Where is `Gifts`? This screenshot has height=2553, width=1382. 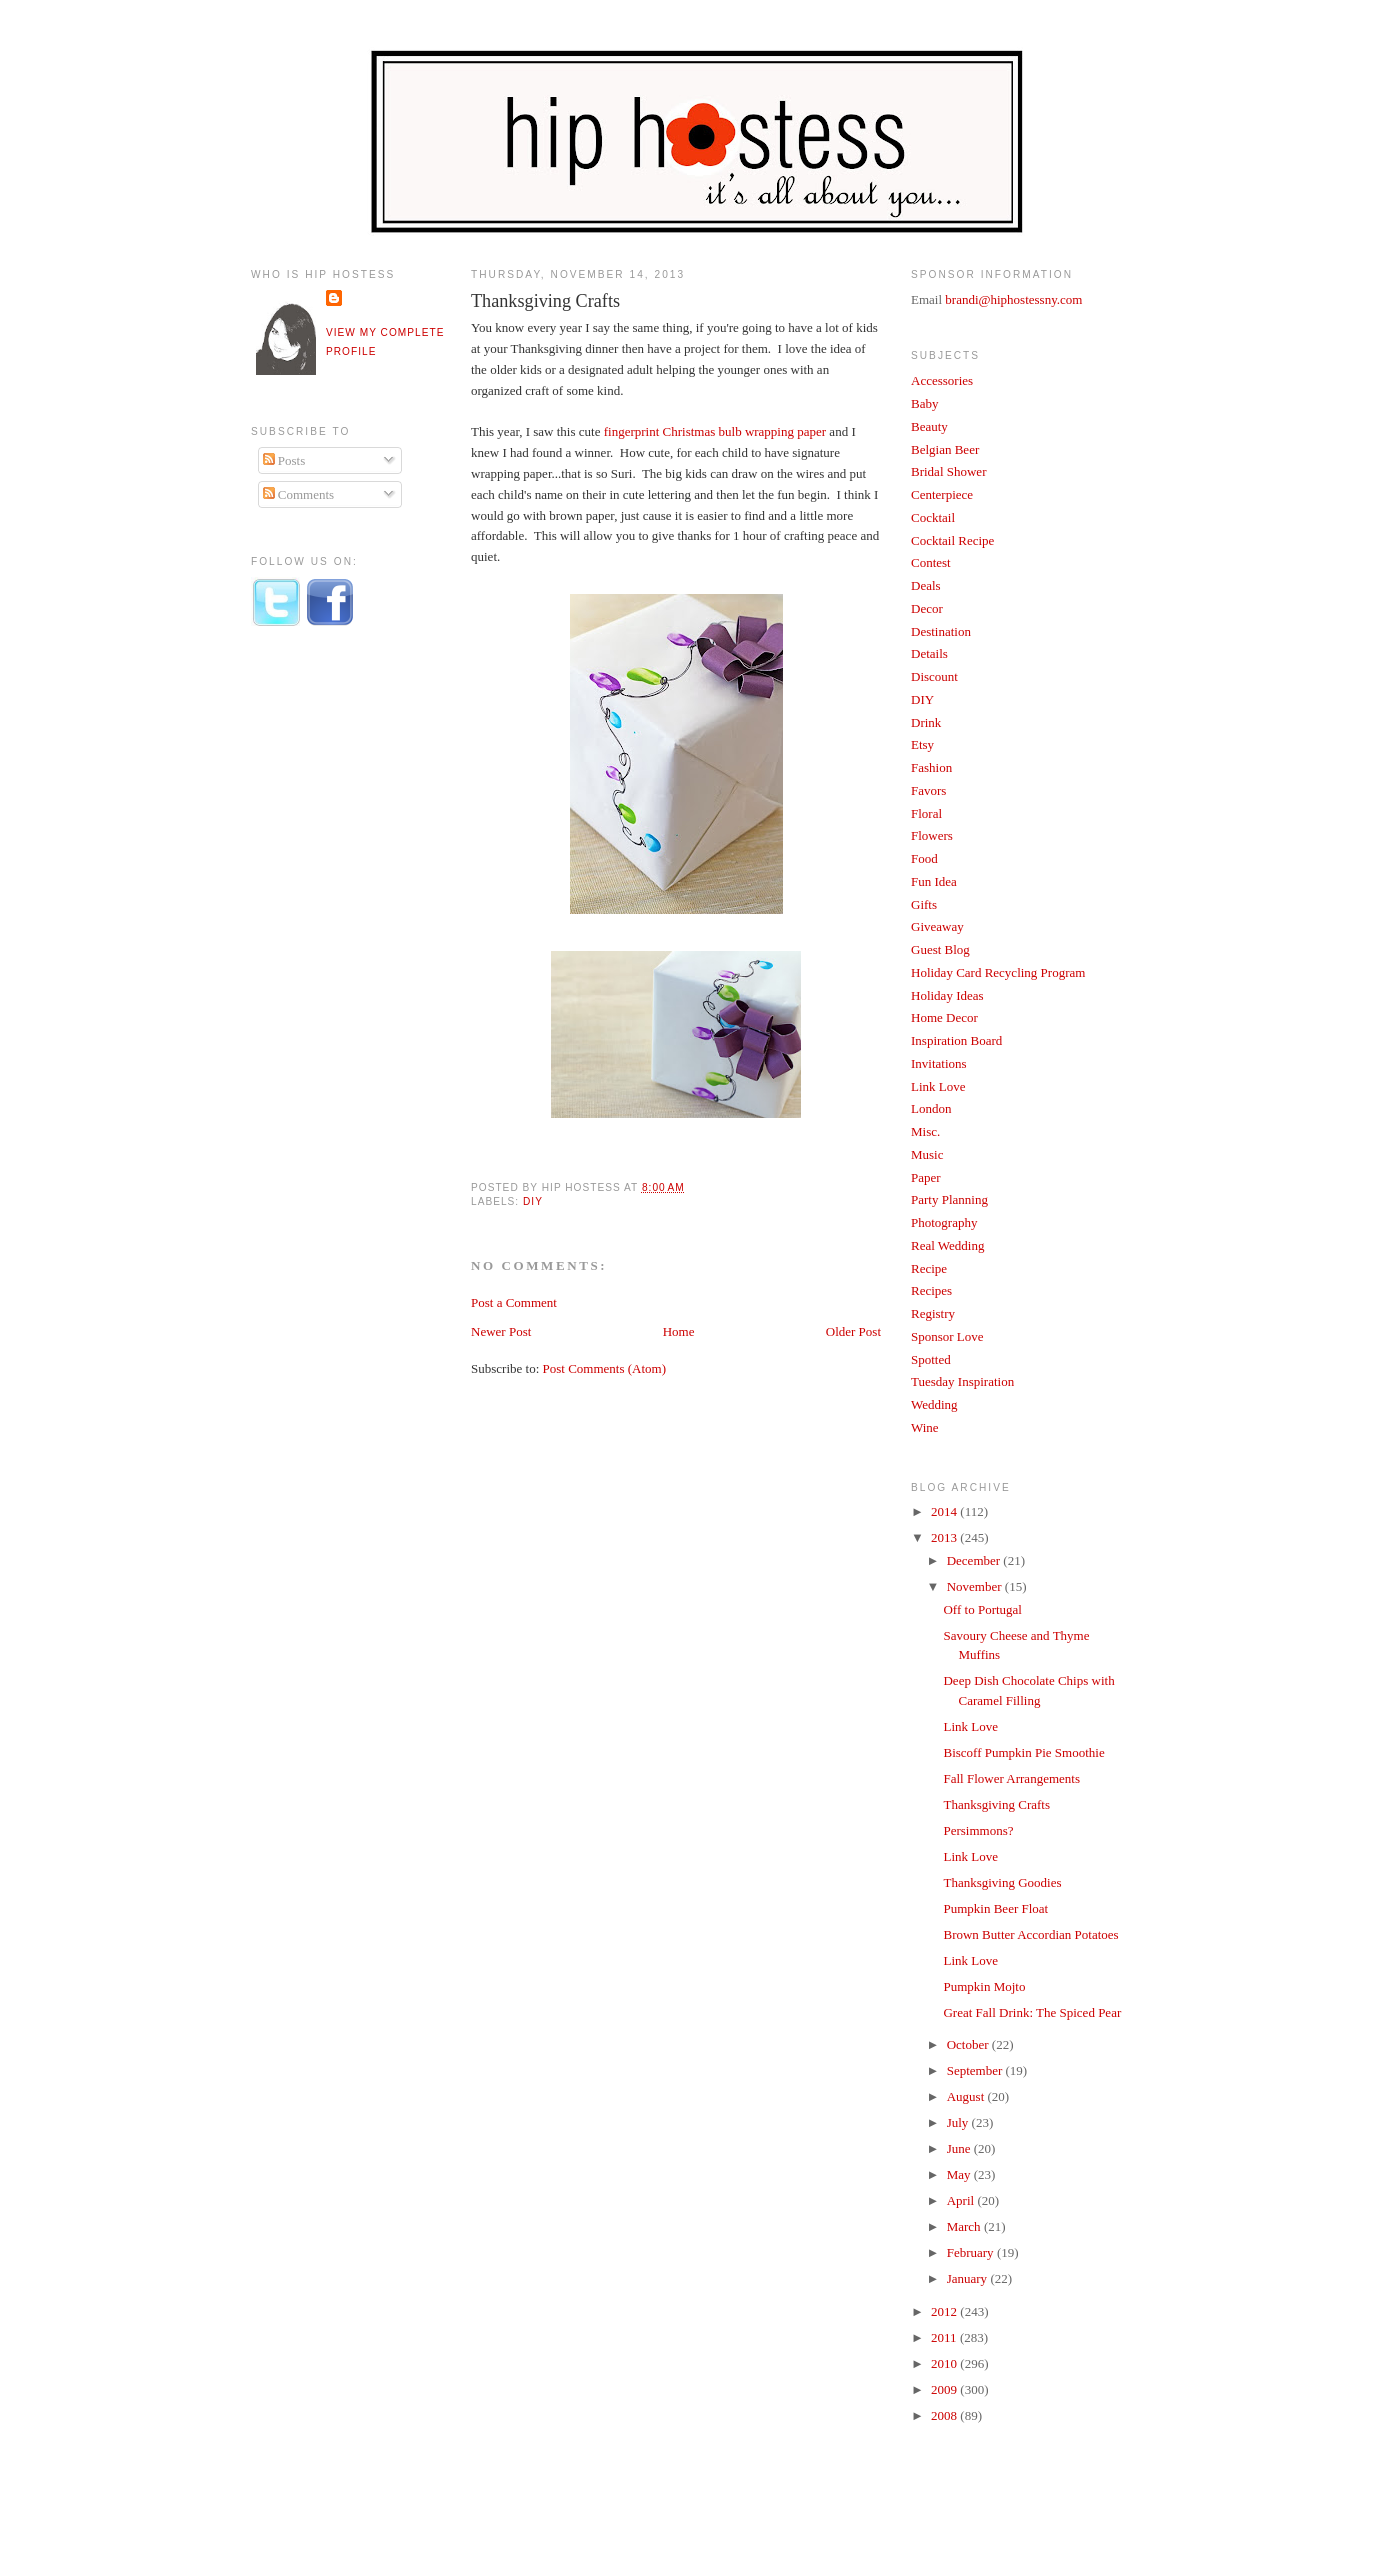
Gifts is located at coordinates (924, 904).